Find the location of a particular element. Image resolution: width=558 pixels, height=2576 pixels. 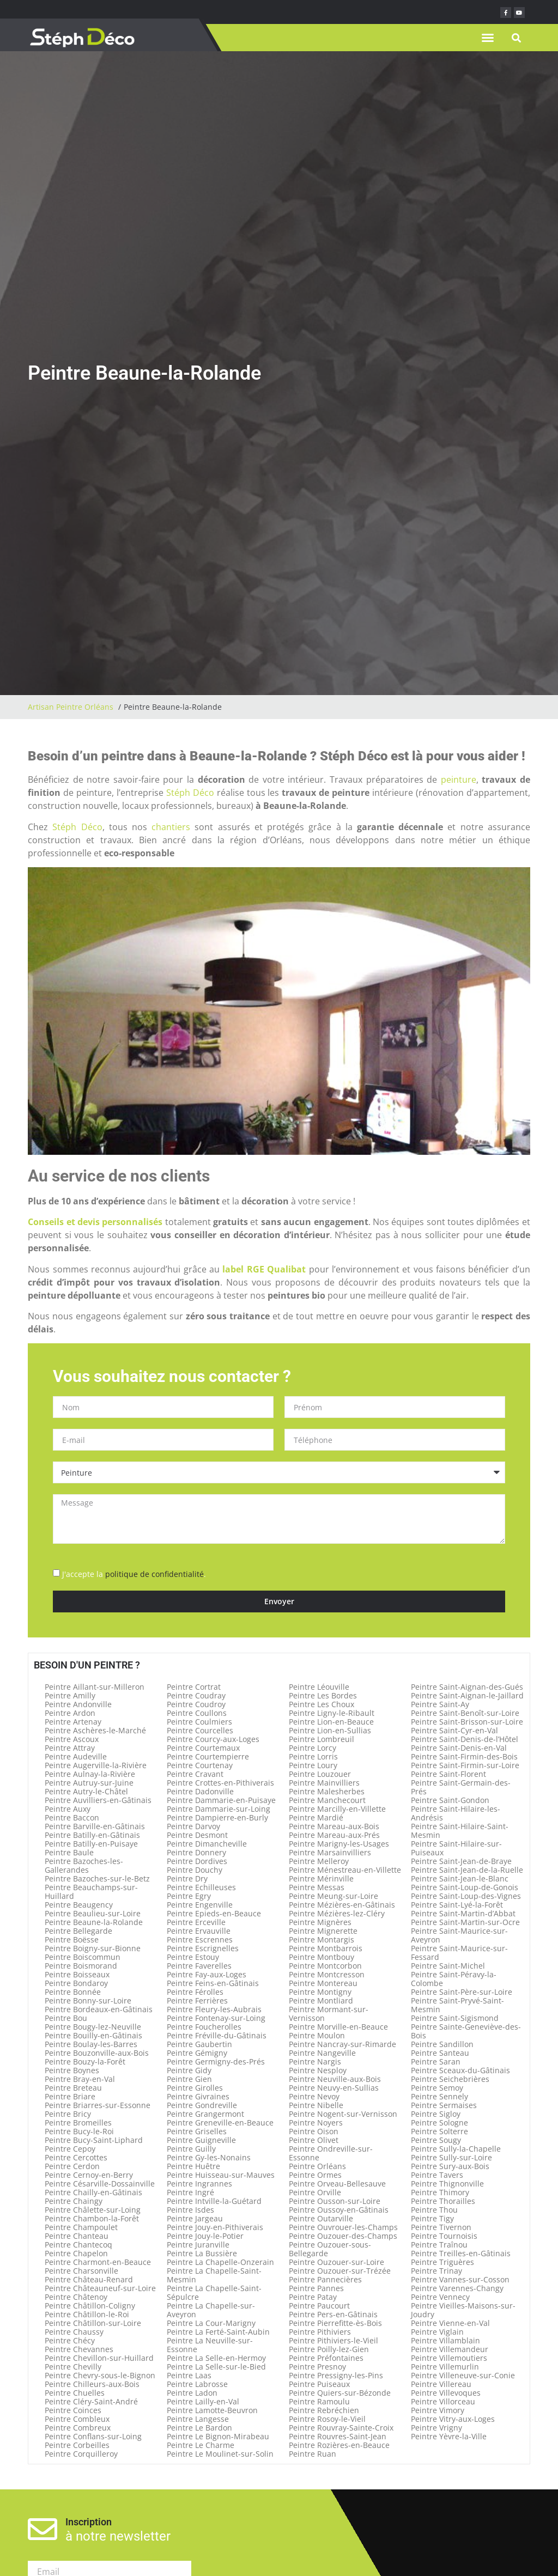

Peintre Pithiviers is located at coordinates (320, 2332).